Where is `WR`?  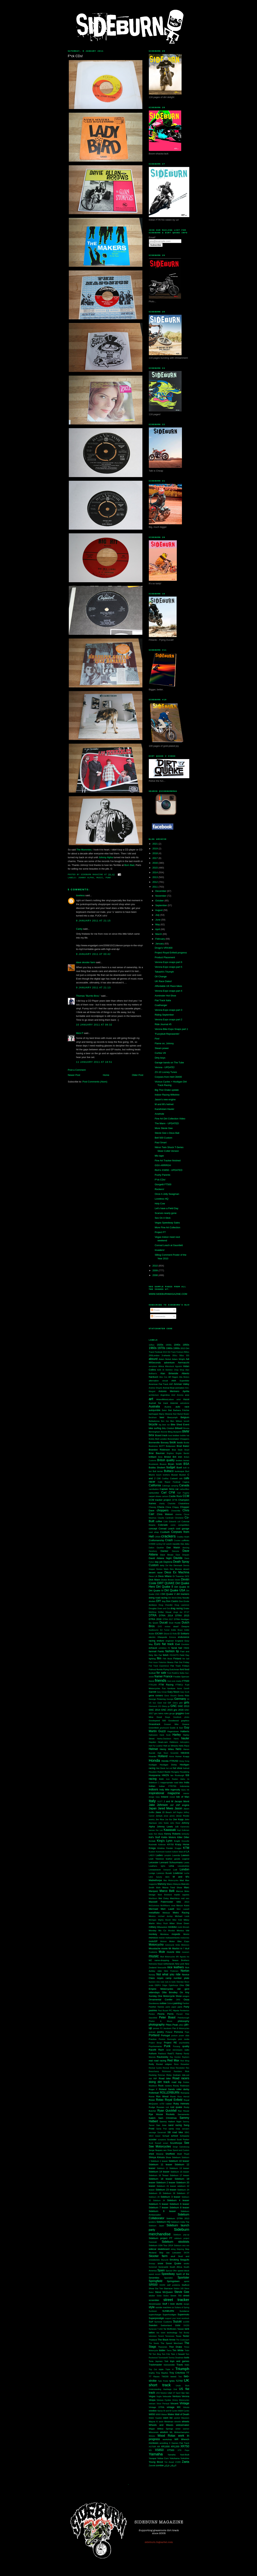 WR is located at coordinates (176, 2439).